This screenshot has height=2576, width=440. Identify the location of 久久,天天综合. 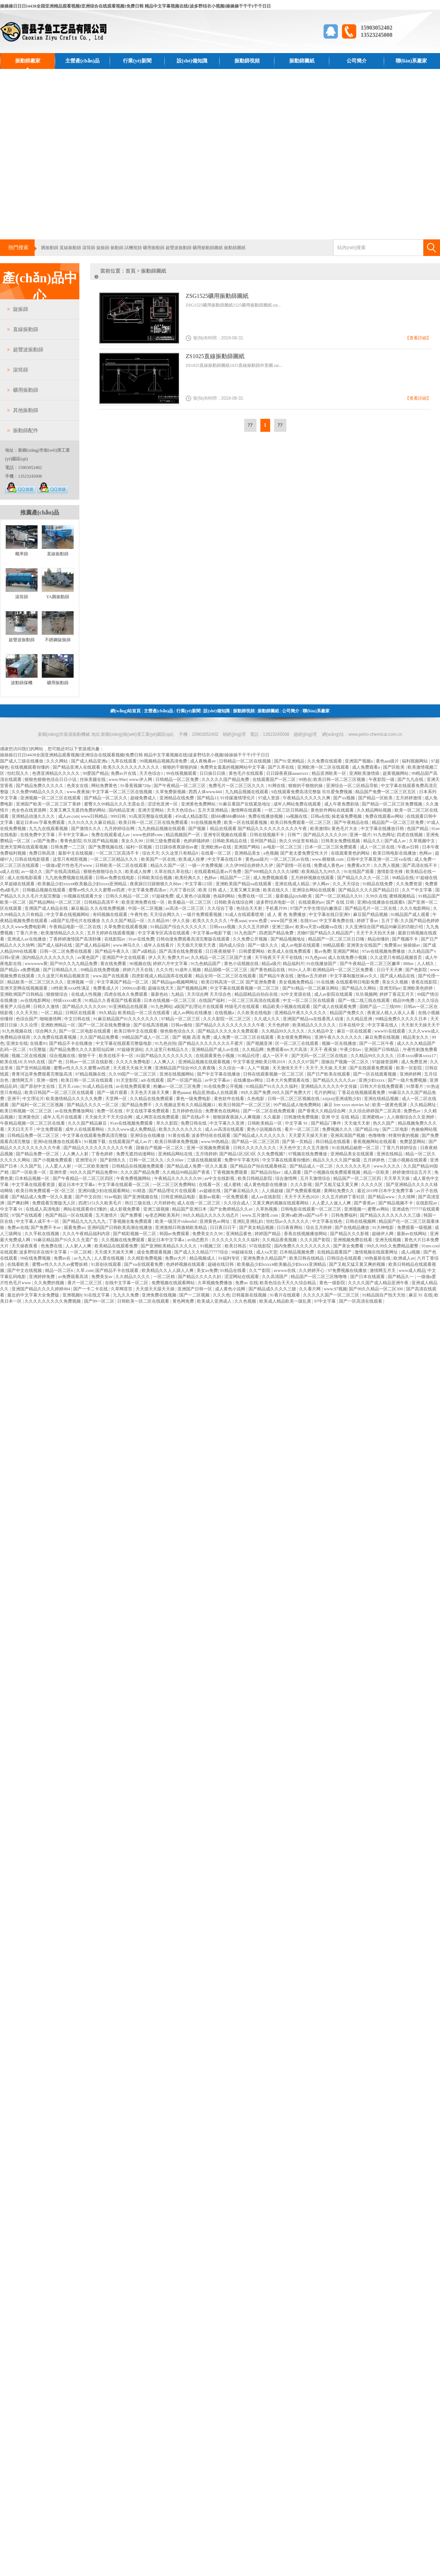
(347, 883).